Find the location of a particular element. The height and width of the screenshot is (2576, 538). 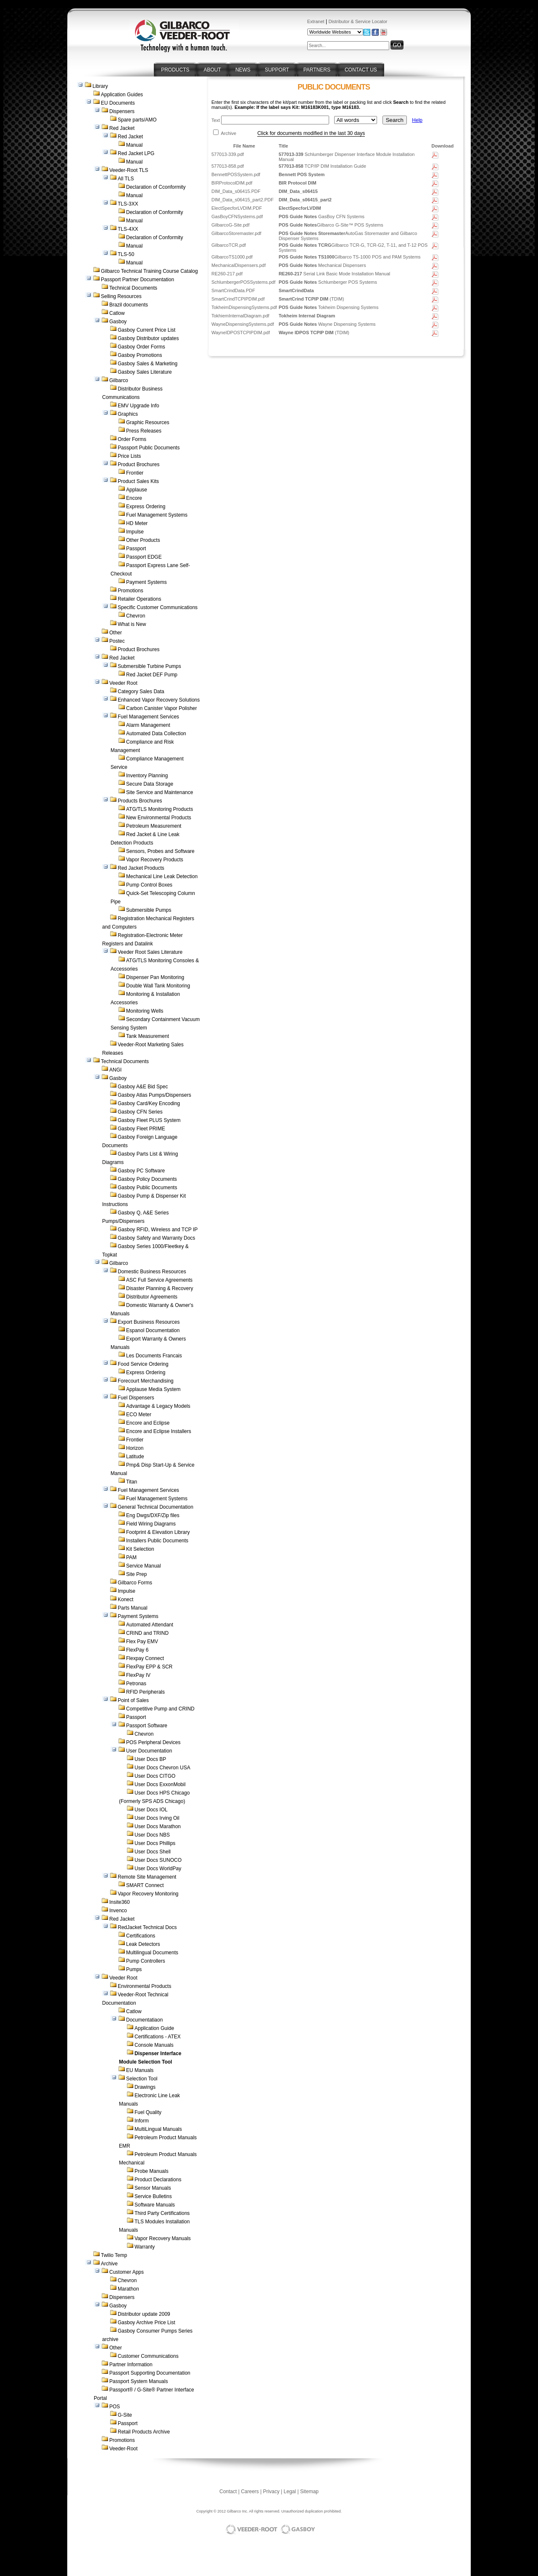

Other Products is located at coordinates (143, 540).